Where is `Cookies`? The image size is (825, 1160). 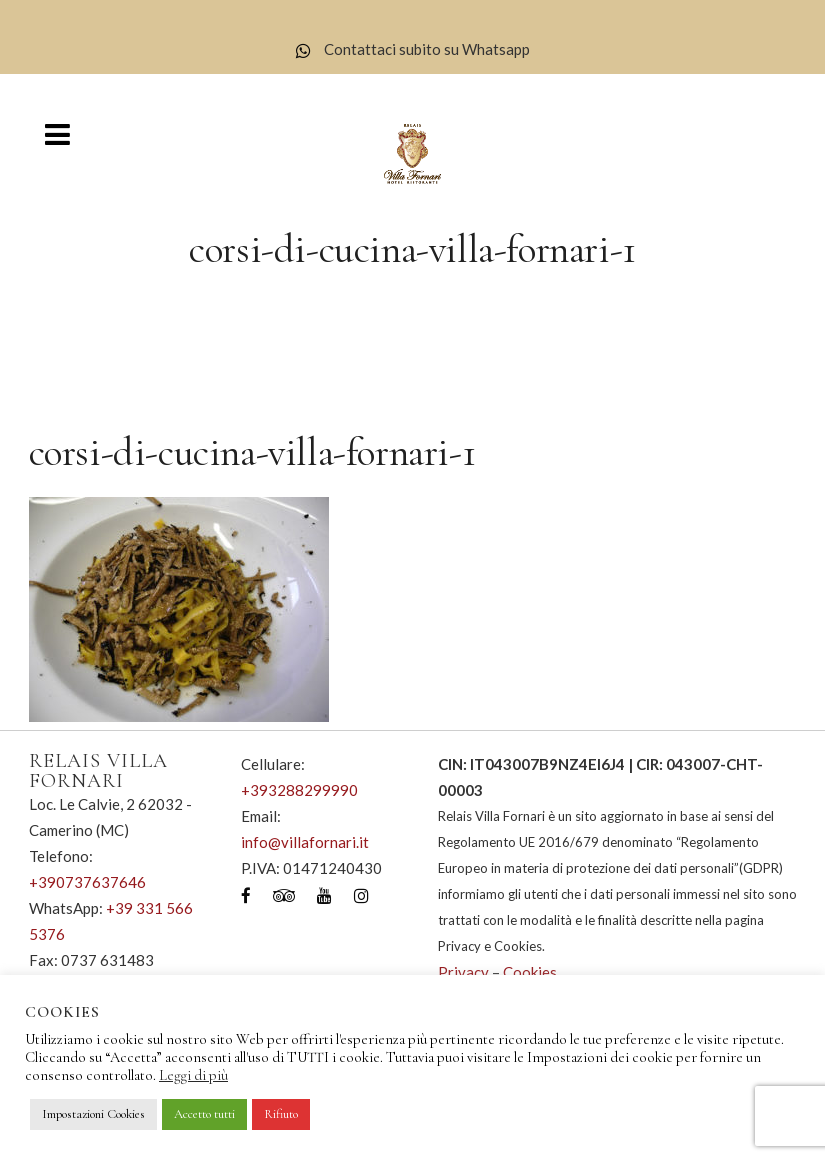
Cookies is located at coordinates (530, 972).